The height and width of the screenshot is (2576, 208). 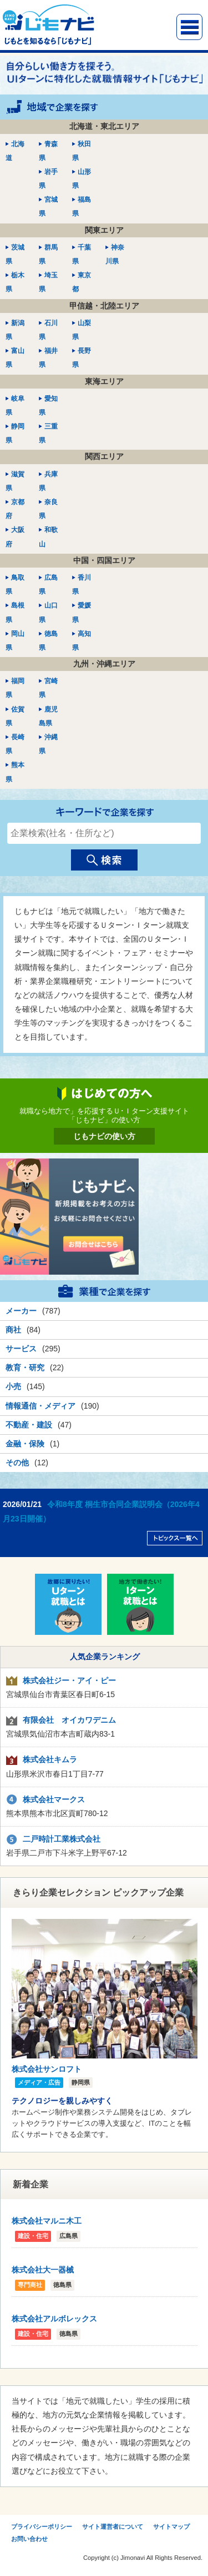 I want to click on 有限会社 オイカワデニム, so click(x=69, y=1719).